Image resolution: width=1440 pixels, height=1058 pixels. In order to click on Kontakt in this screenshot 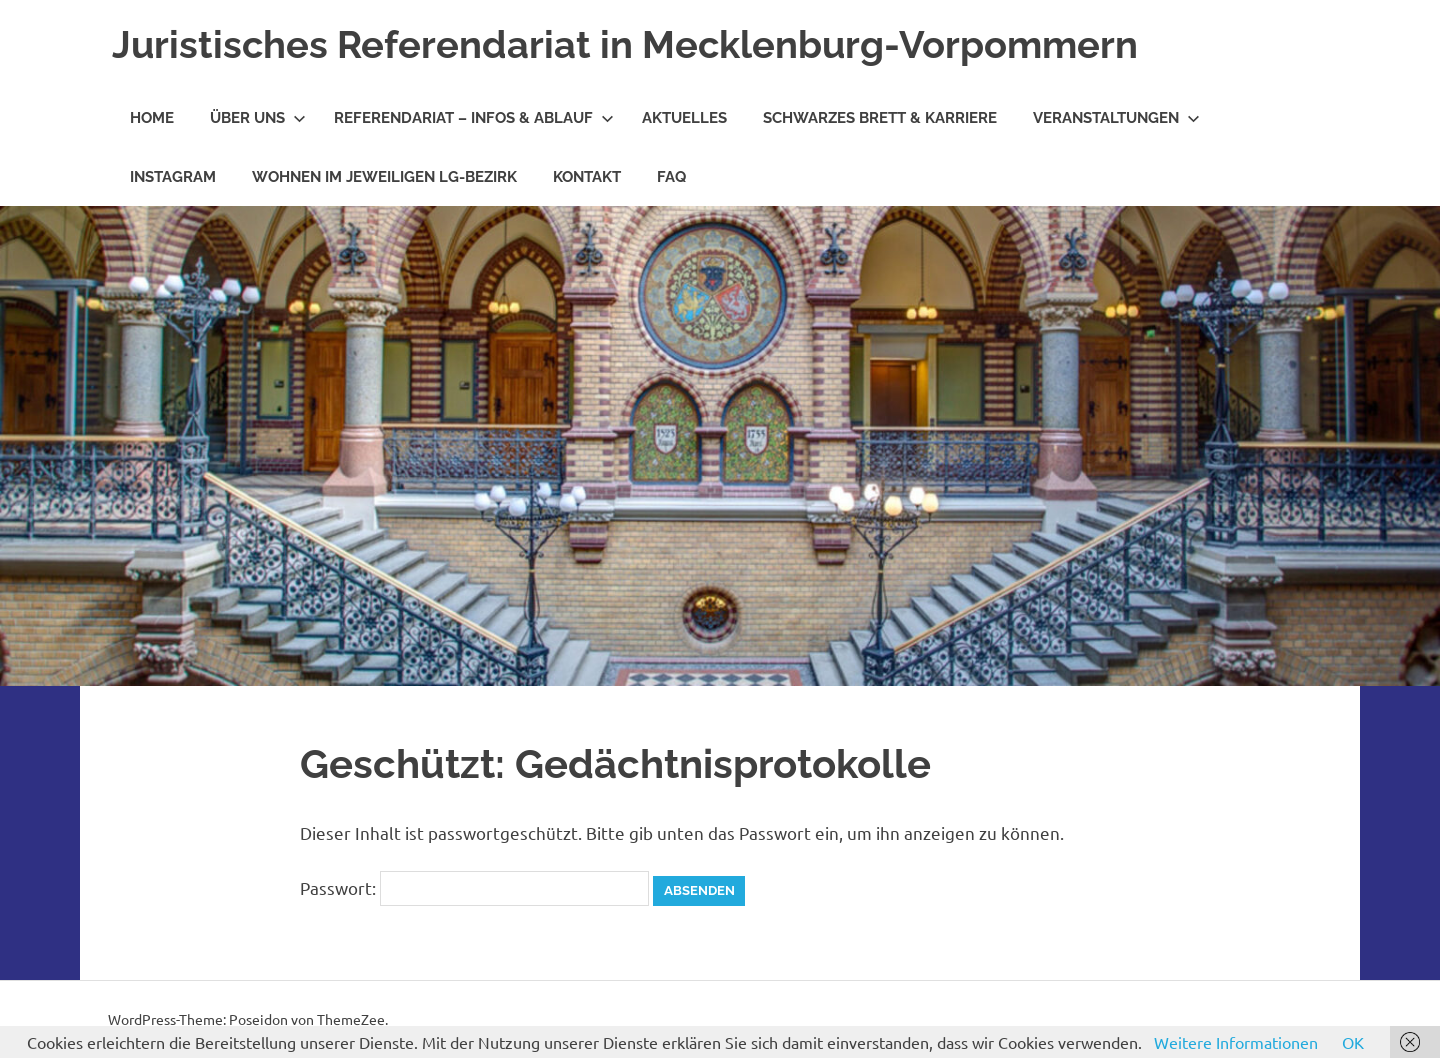, I will do `click(587, 177)`.